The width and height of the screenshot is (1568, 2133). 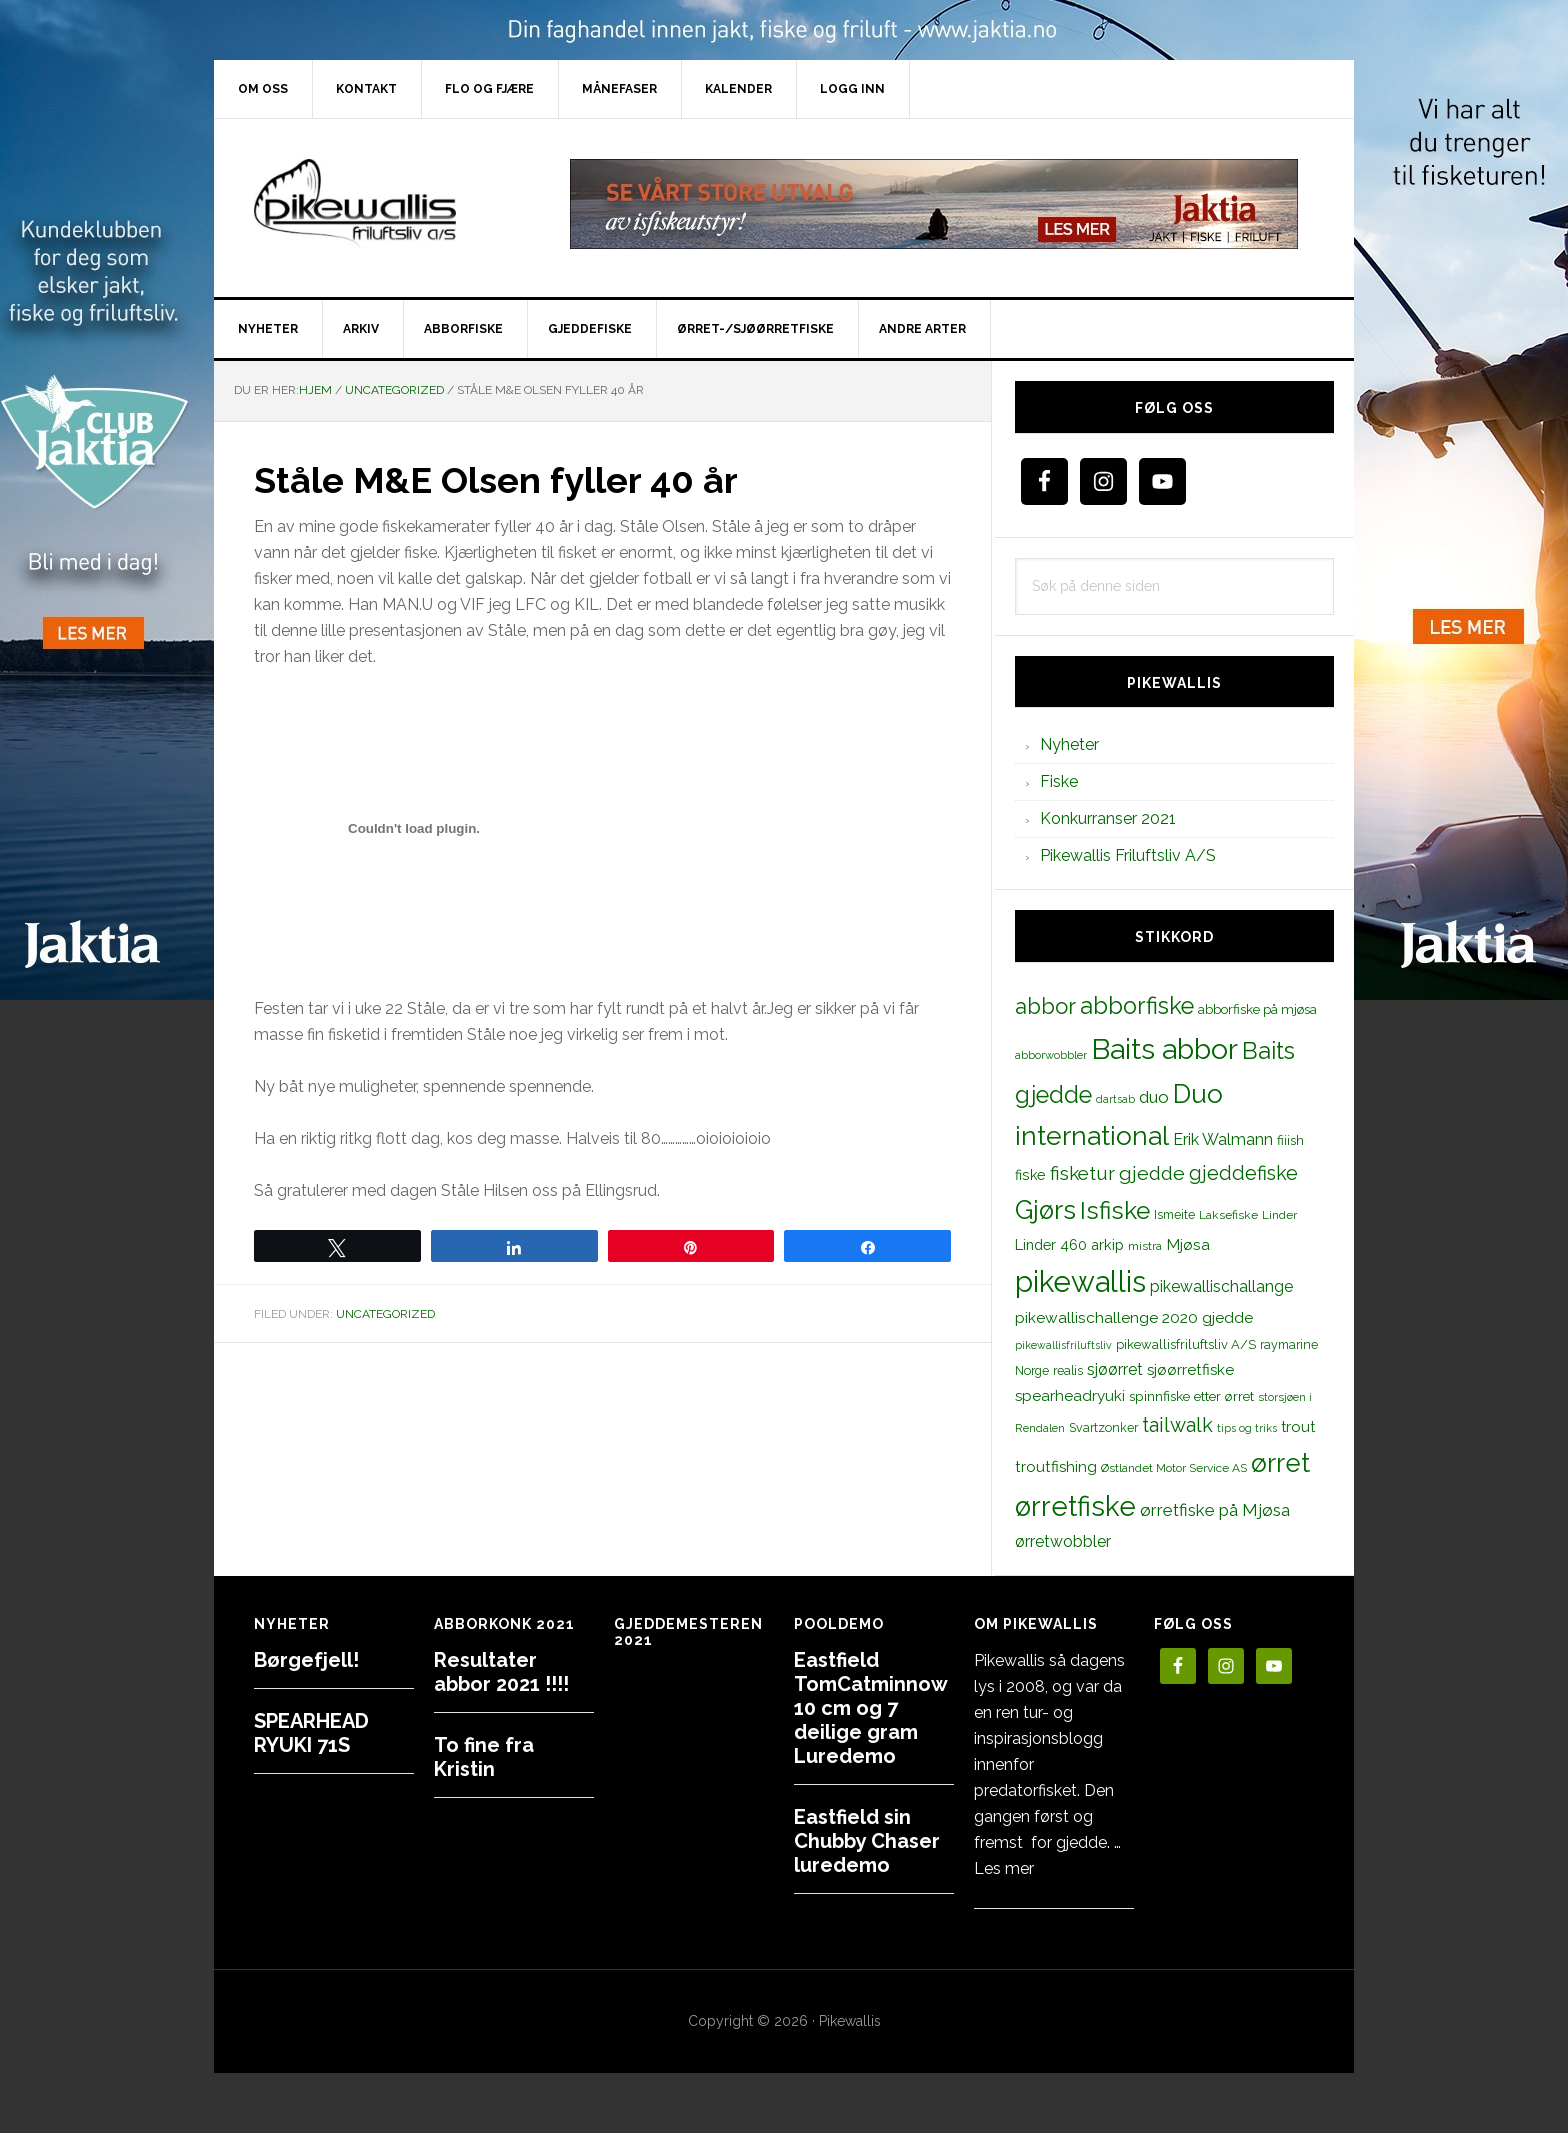 What do you see at coordinates (1056, 1467) in the screenshot?
I see `troutfishing [troutfishing (19 elementer)]` at bounding box center [1056, 1467].